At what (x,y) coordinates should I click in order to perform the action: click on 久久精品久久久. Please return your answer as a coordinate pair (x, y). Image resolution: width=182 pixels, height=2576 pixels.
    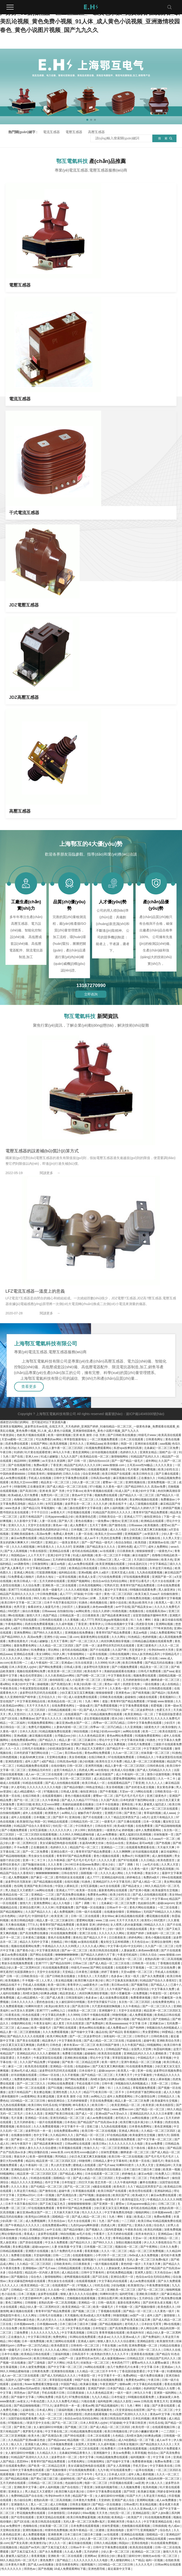
    Looking at the image, I should click on (47, 2458).